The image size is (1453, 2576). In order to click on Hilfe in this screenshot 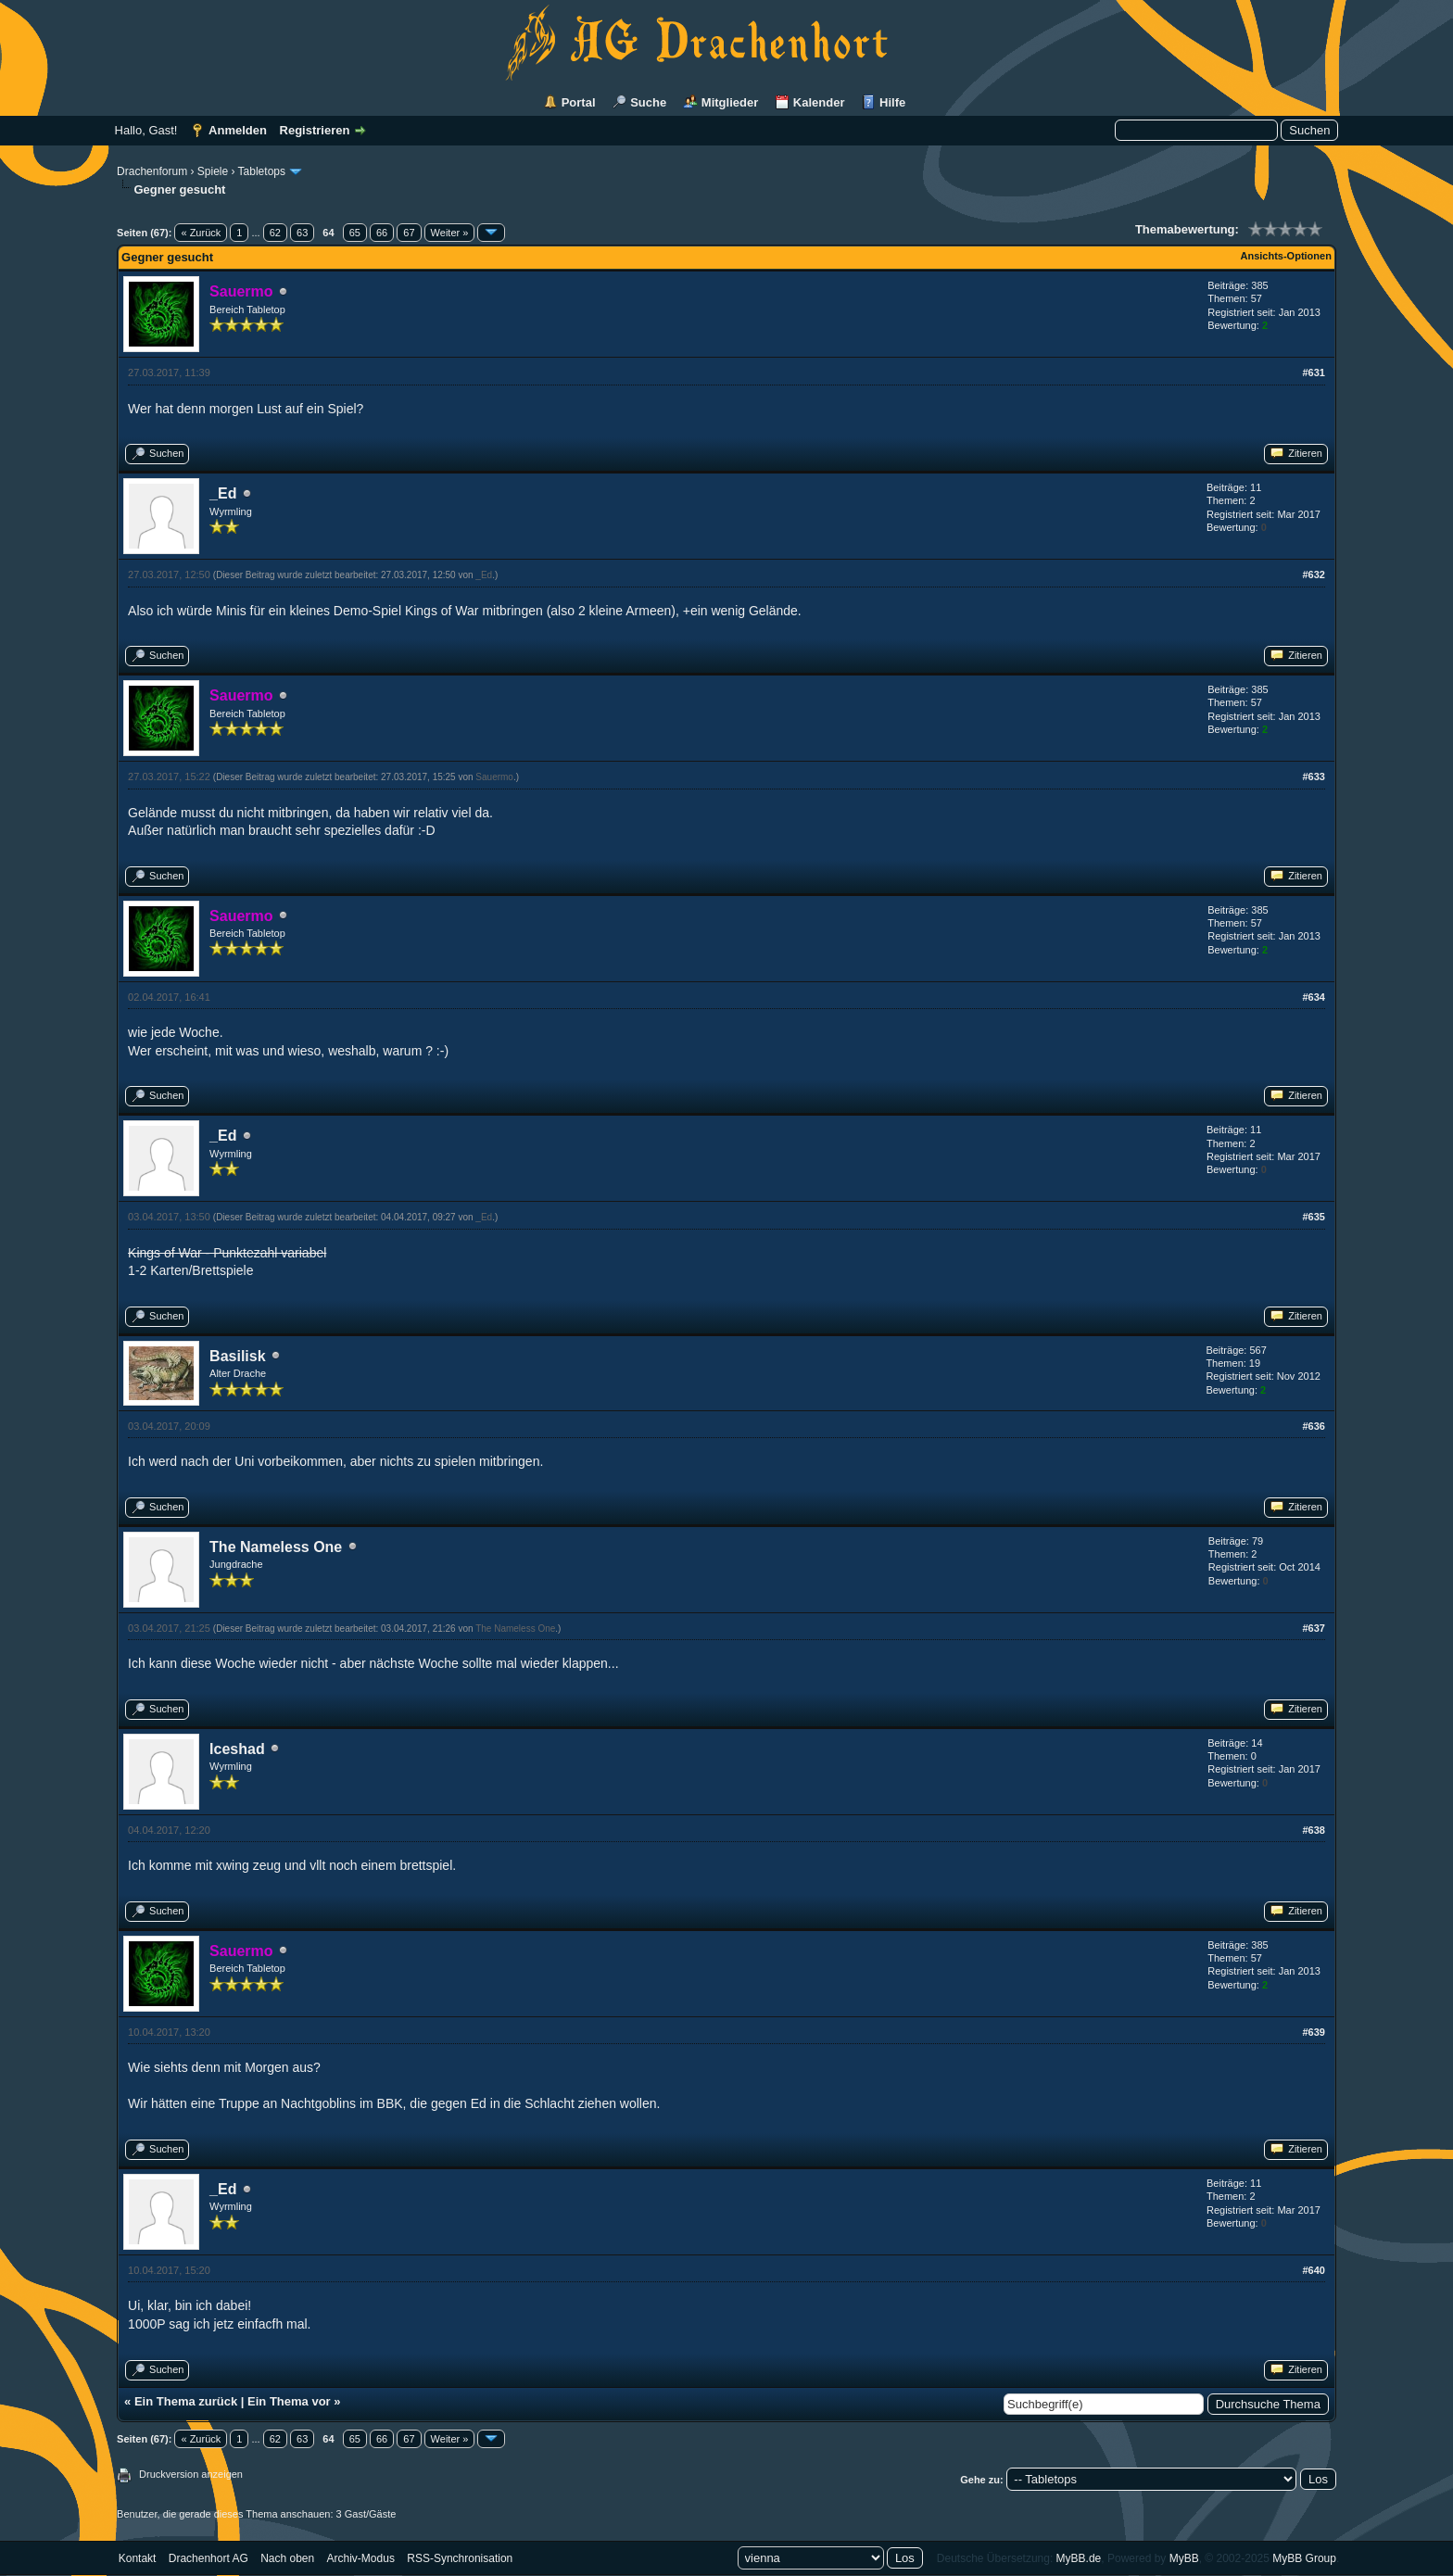, I will do `click(892, 102)`.